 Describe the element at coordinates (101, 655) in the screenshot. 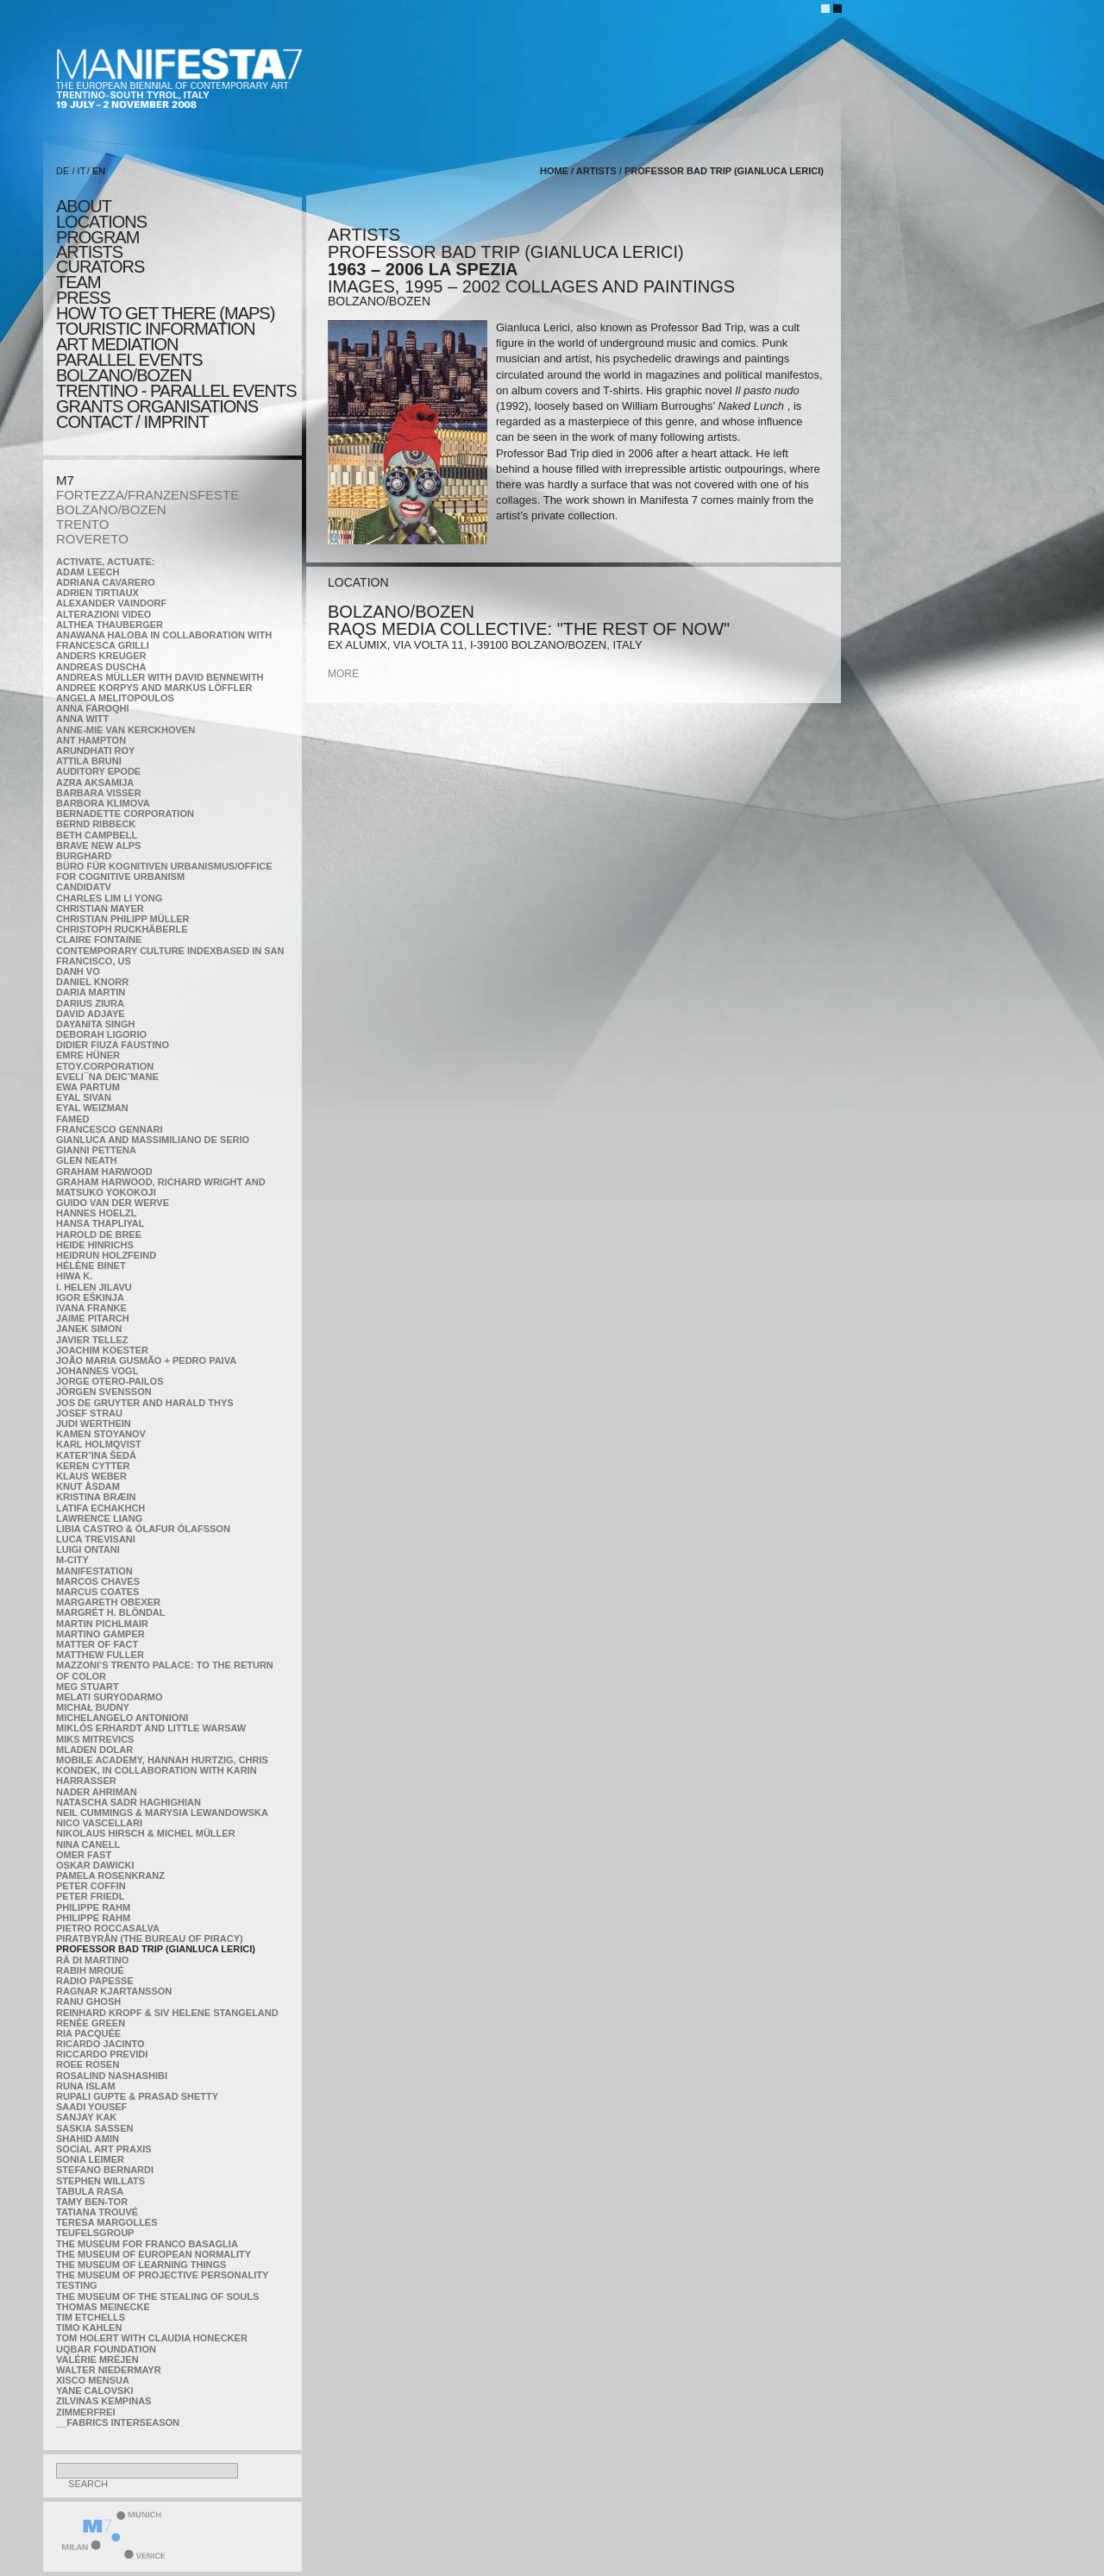

I see `Anders Kreuger` at that location.